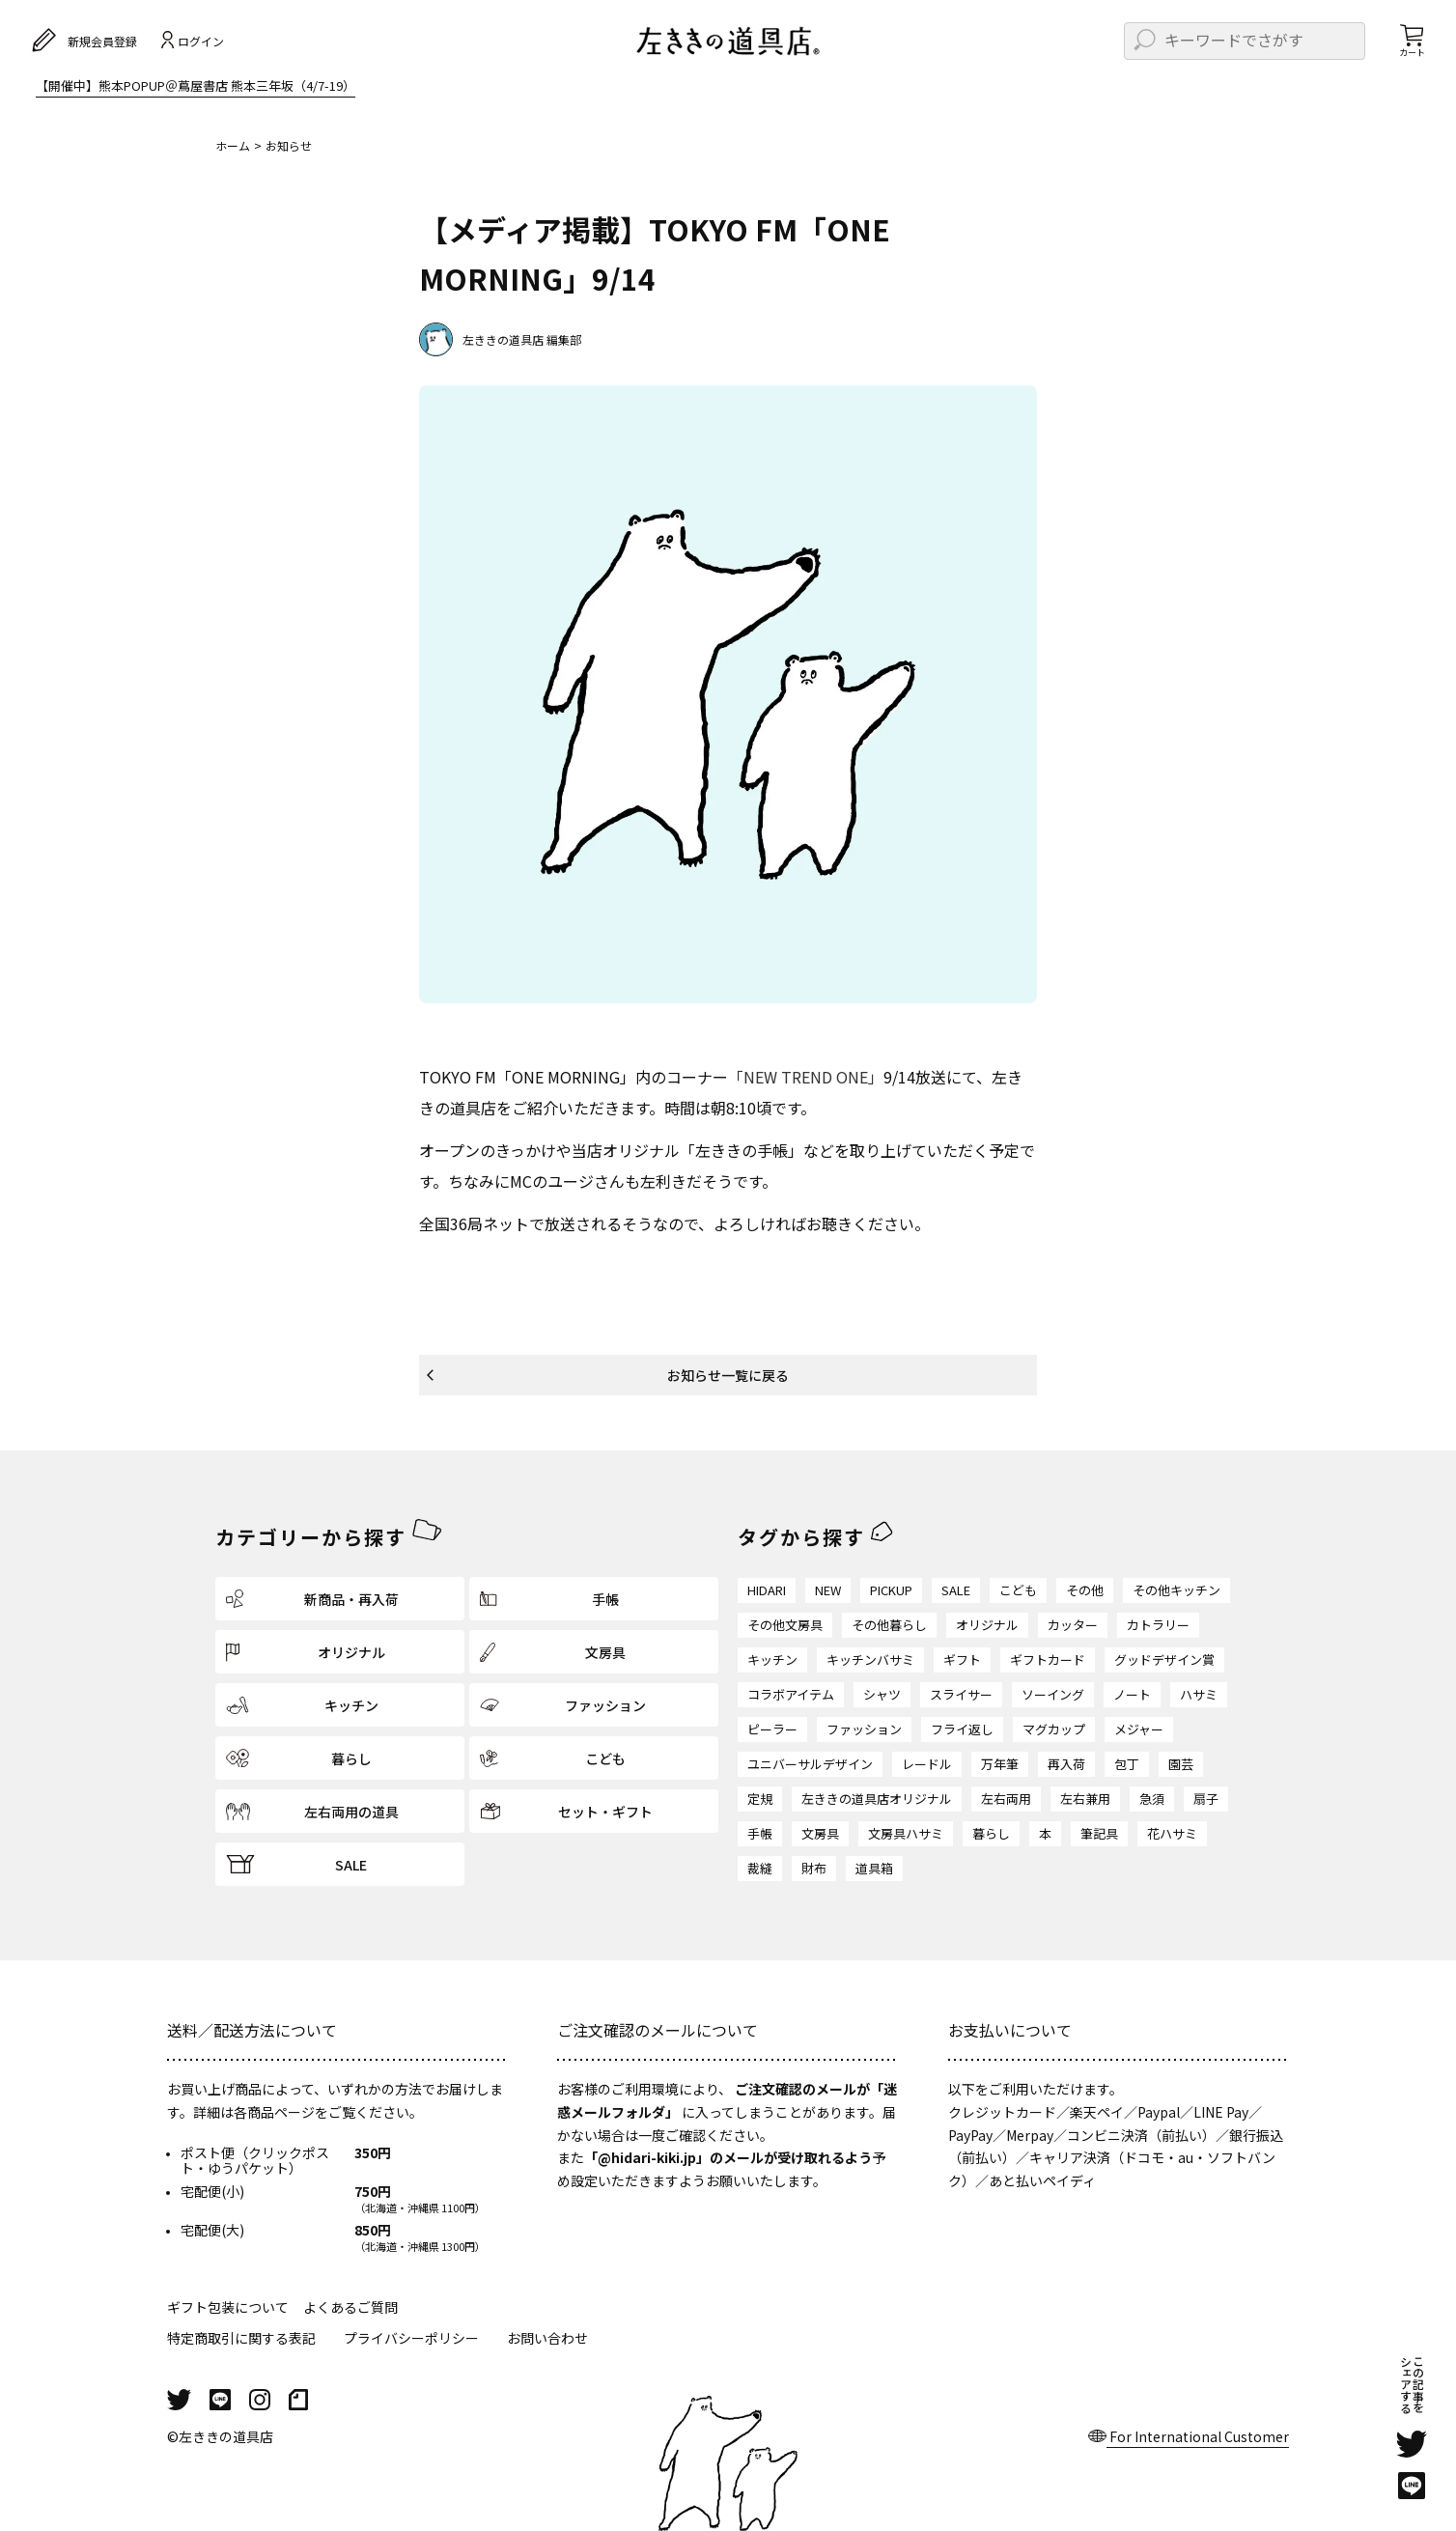 This screenshot has height=2531, width=1456. What do you see at coordinates (772, 1659) in the screenshot?
I see `キッチン` at bounding box center [772, 1659].